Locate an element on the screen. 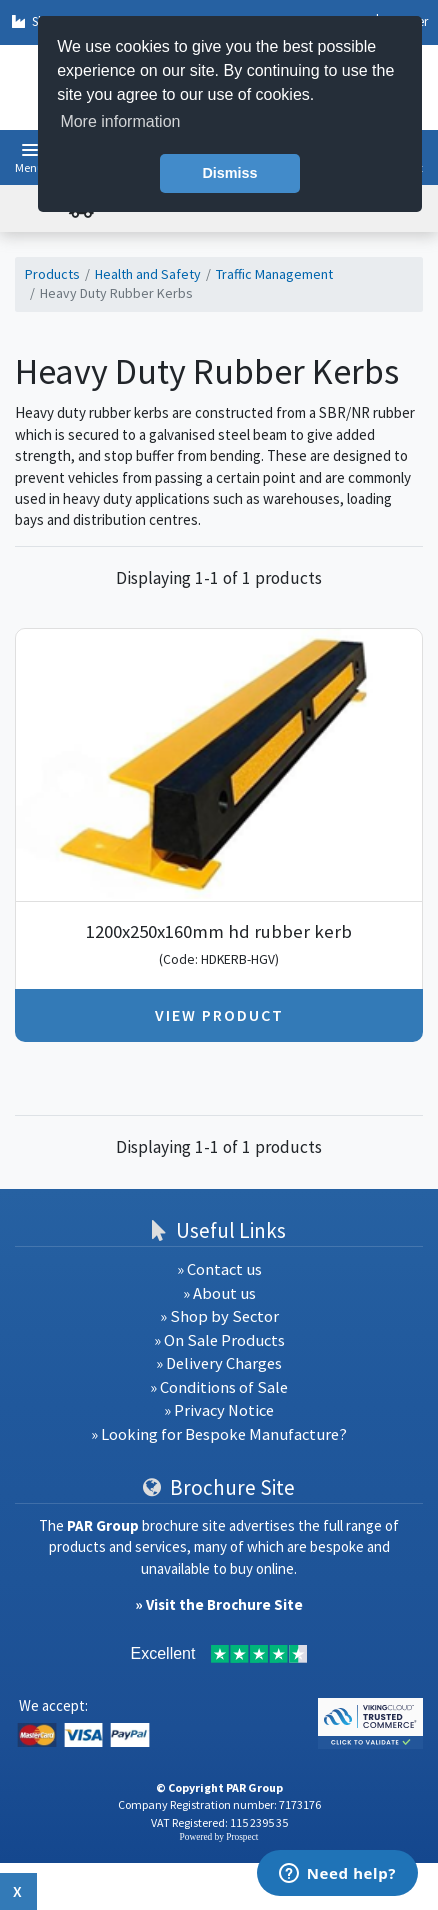  Menu [button] is located at coordinates (29, 167).